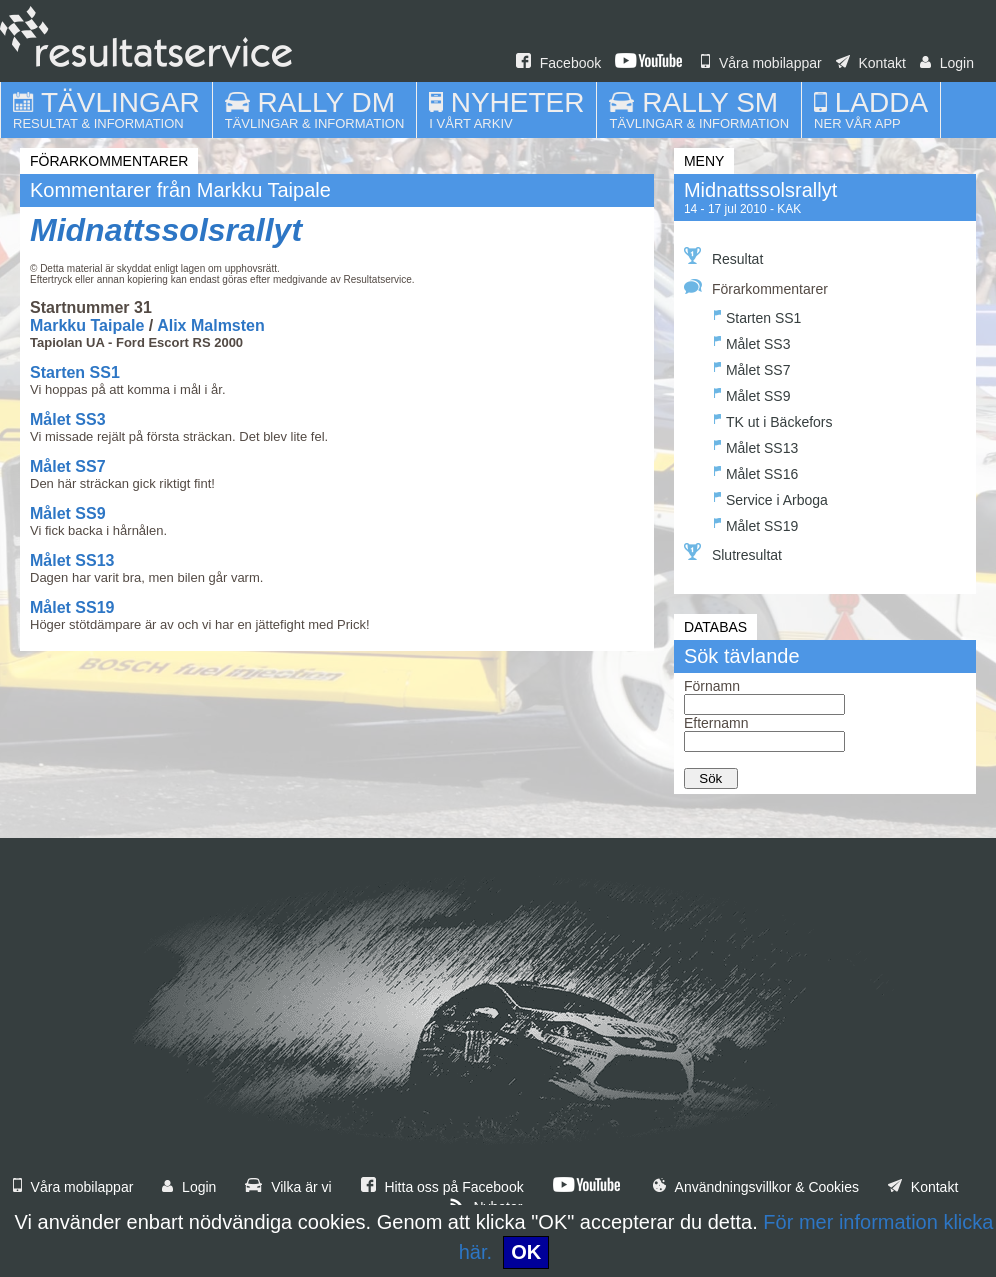 The height and width of the screenshot is (1277, 996). What do you see at coordinates (761, 63) in the screenshot?
I see `Våra mobilappar` at bounding box center [761, 63].